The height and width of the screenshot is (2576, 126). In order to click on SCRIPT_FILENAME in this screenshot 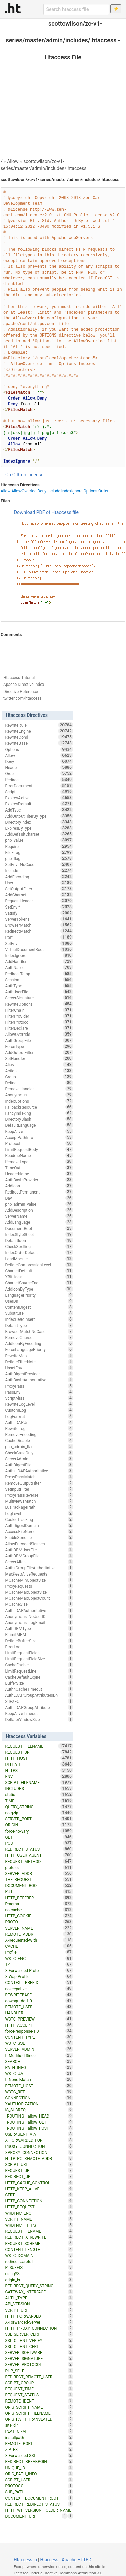, I will do `click(39, 1782)`.